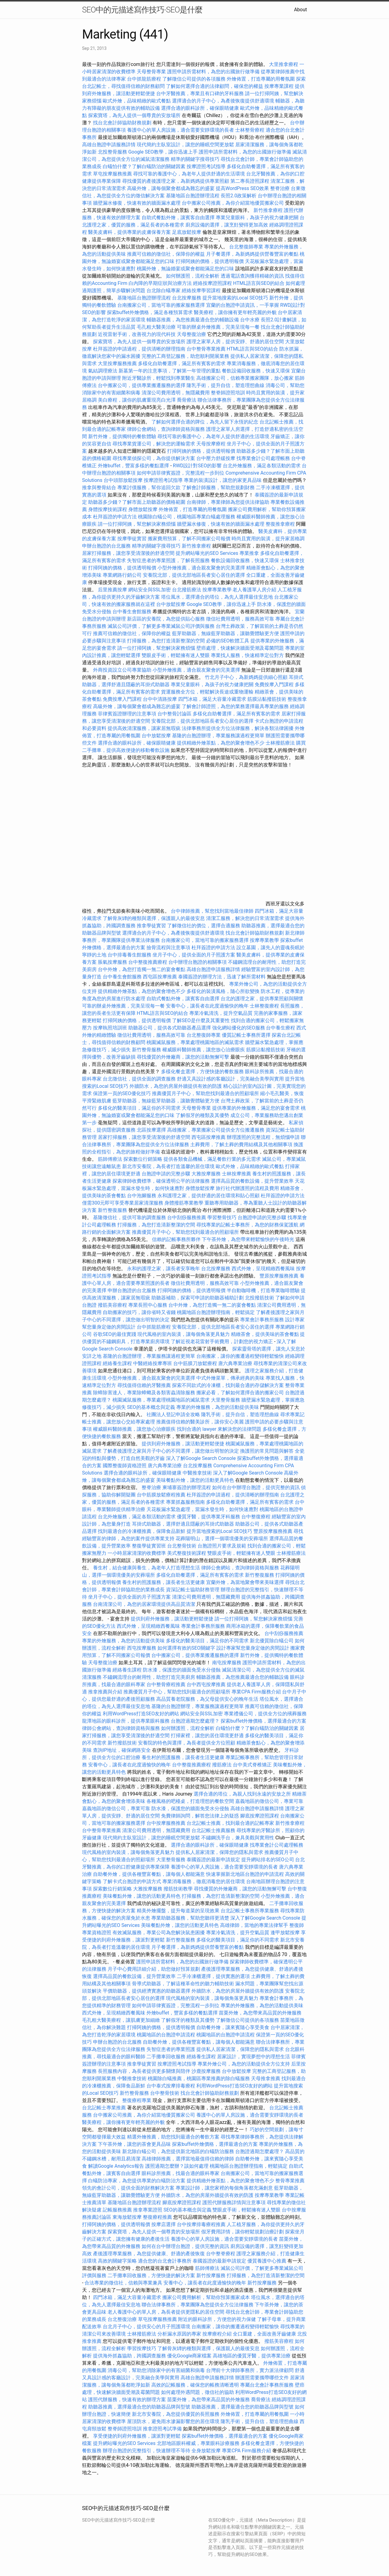  I want to click on 中式外燴菜單，傳承經典的美味, so click(230, 1378).